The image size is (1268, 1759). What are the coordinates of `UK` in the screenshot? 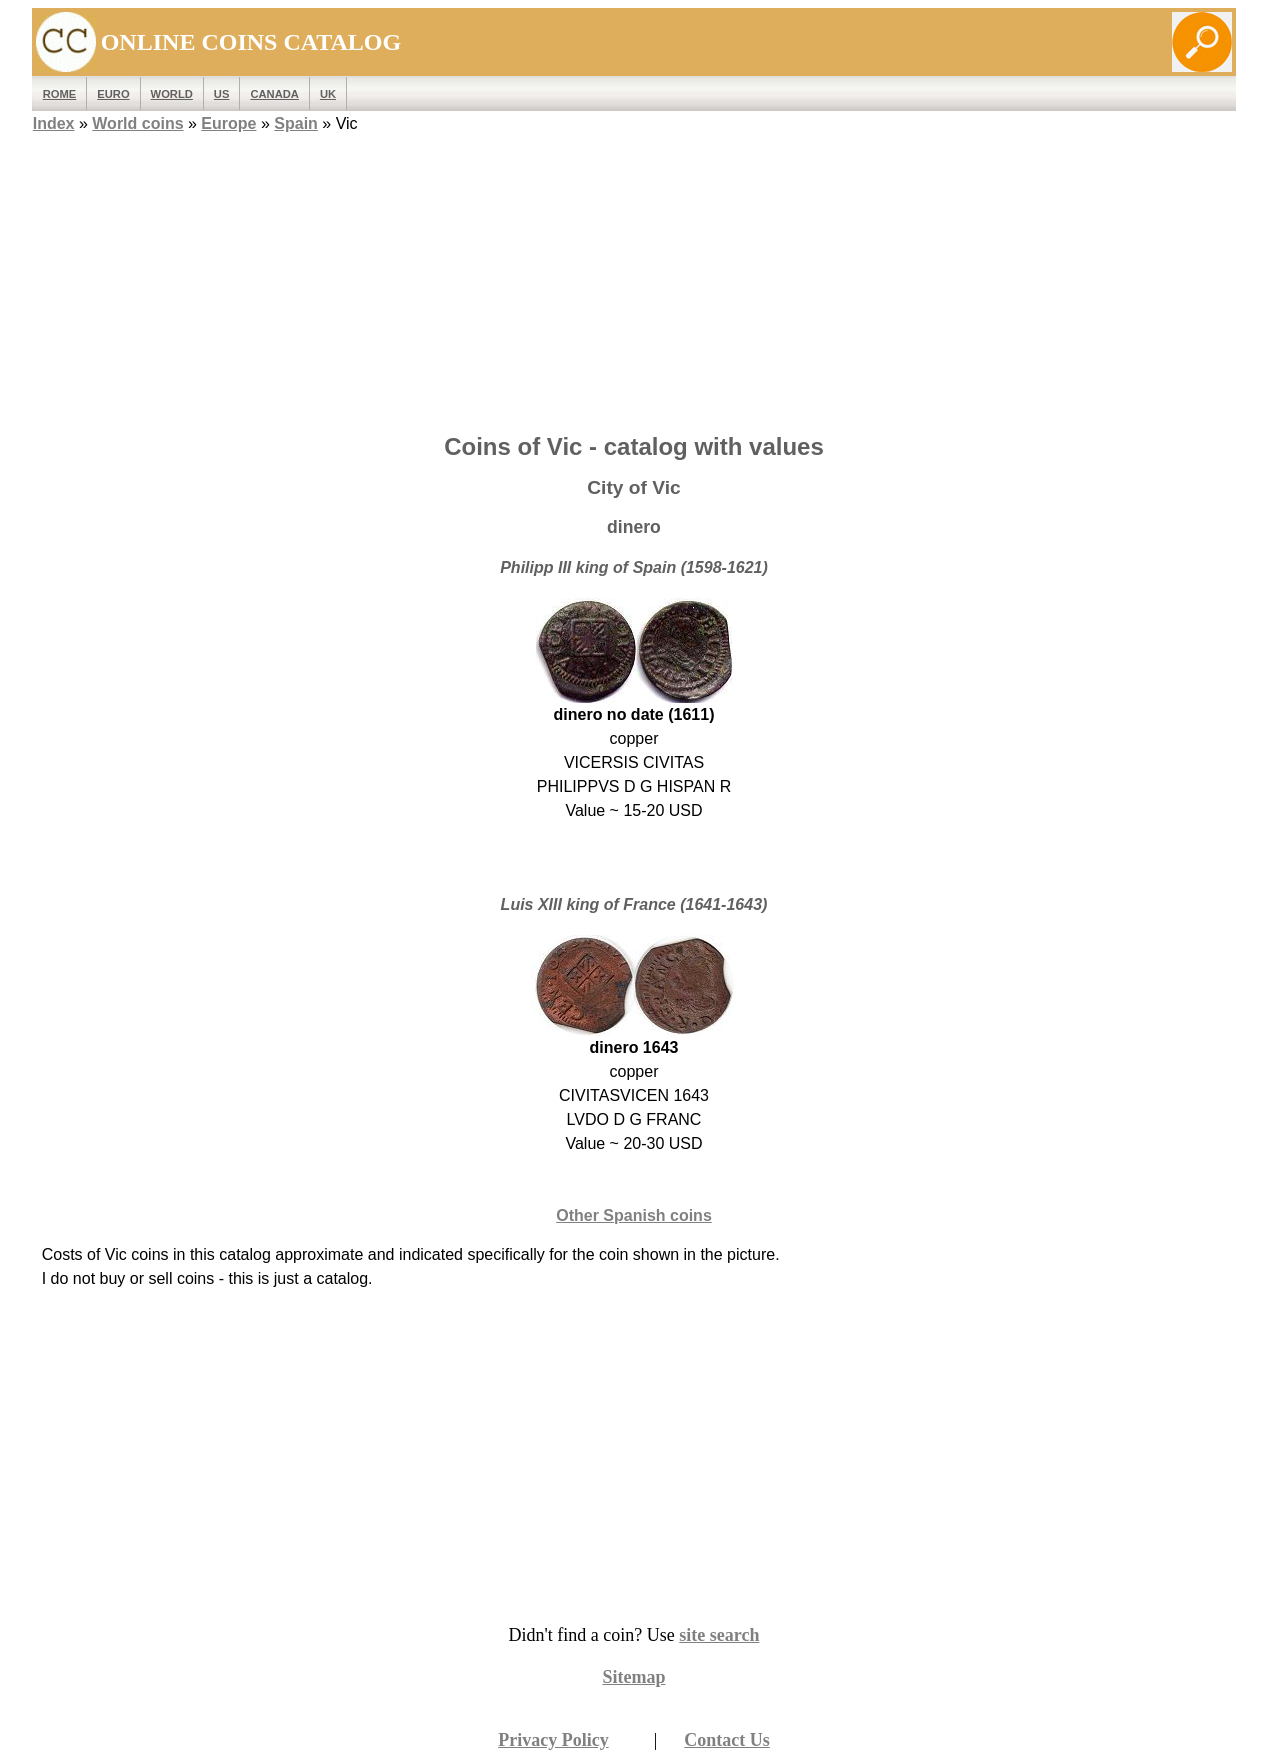 It's located at (328, 94).